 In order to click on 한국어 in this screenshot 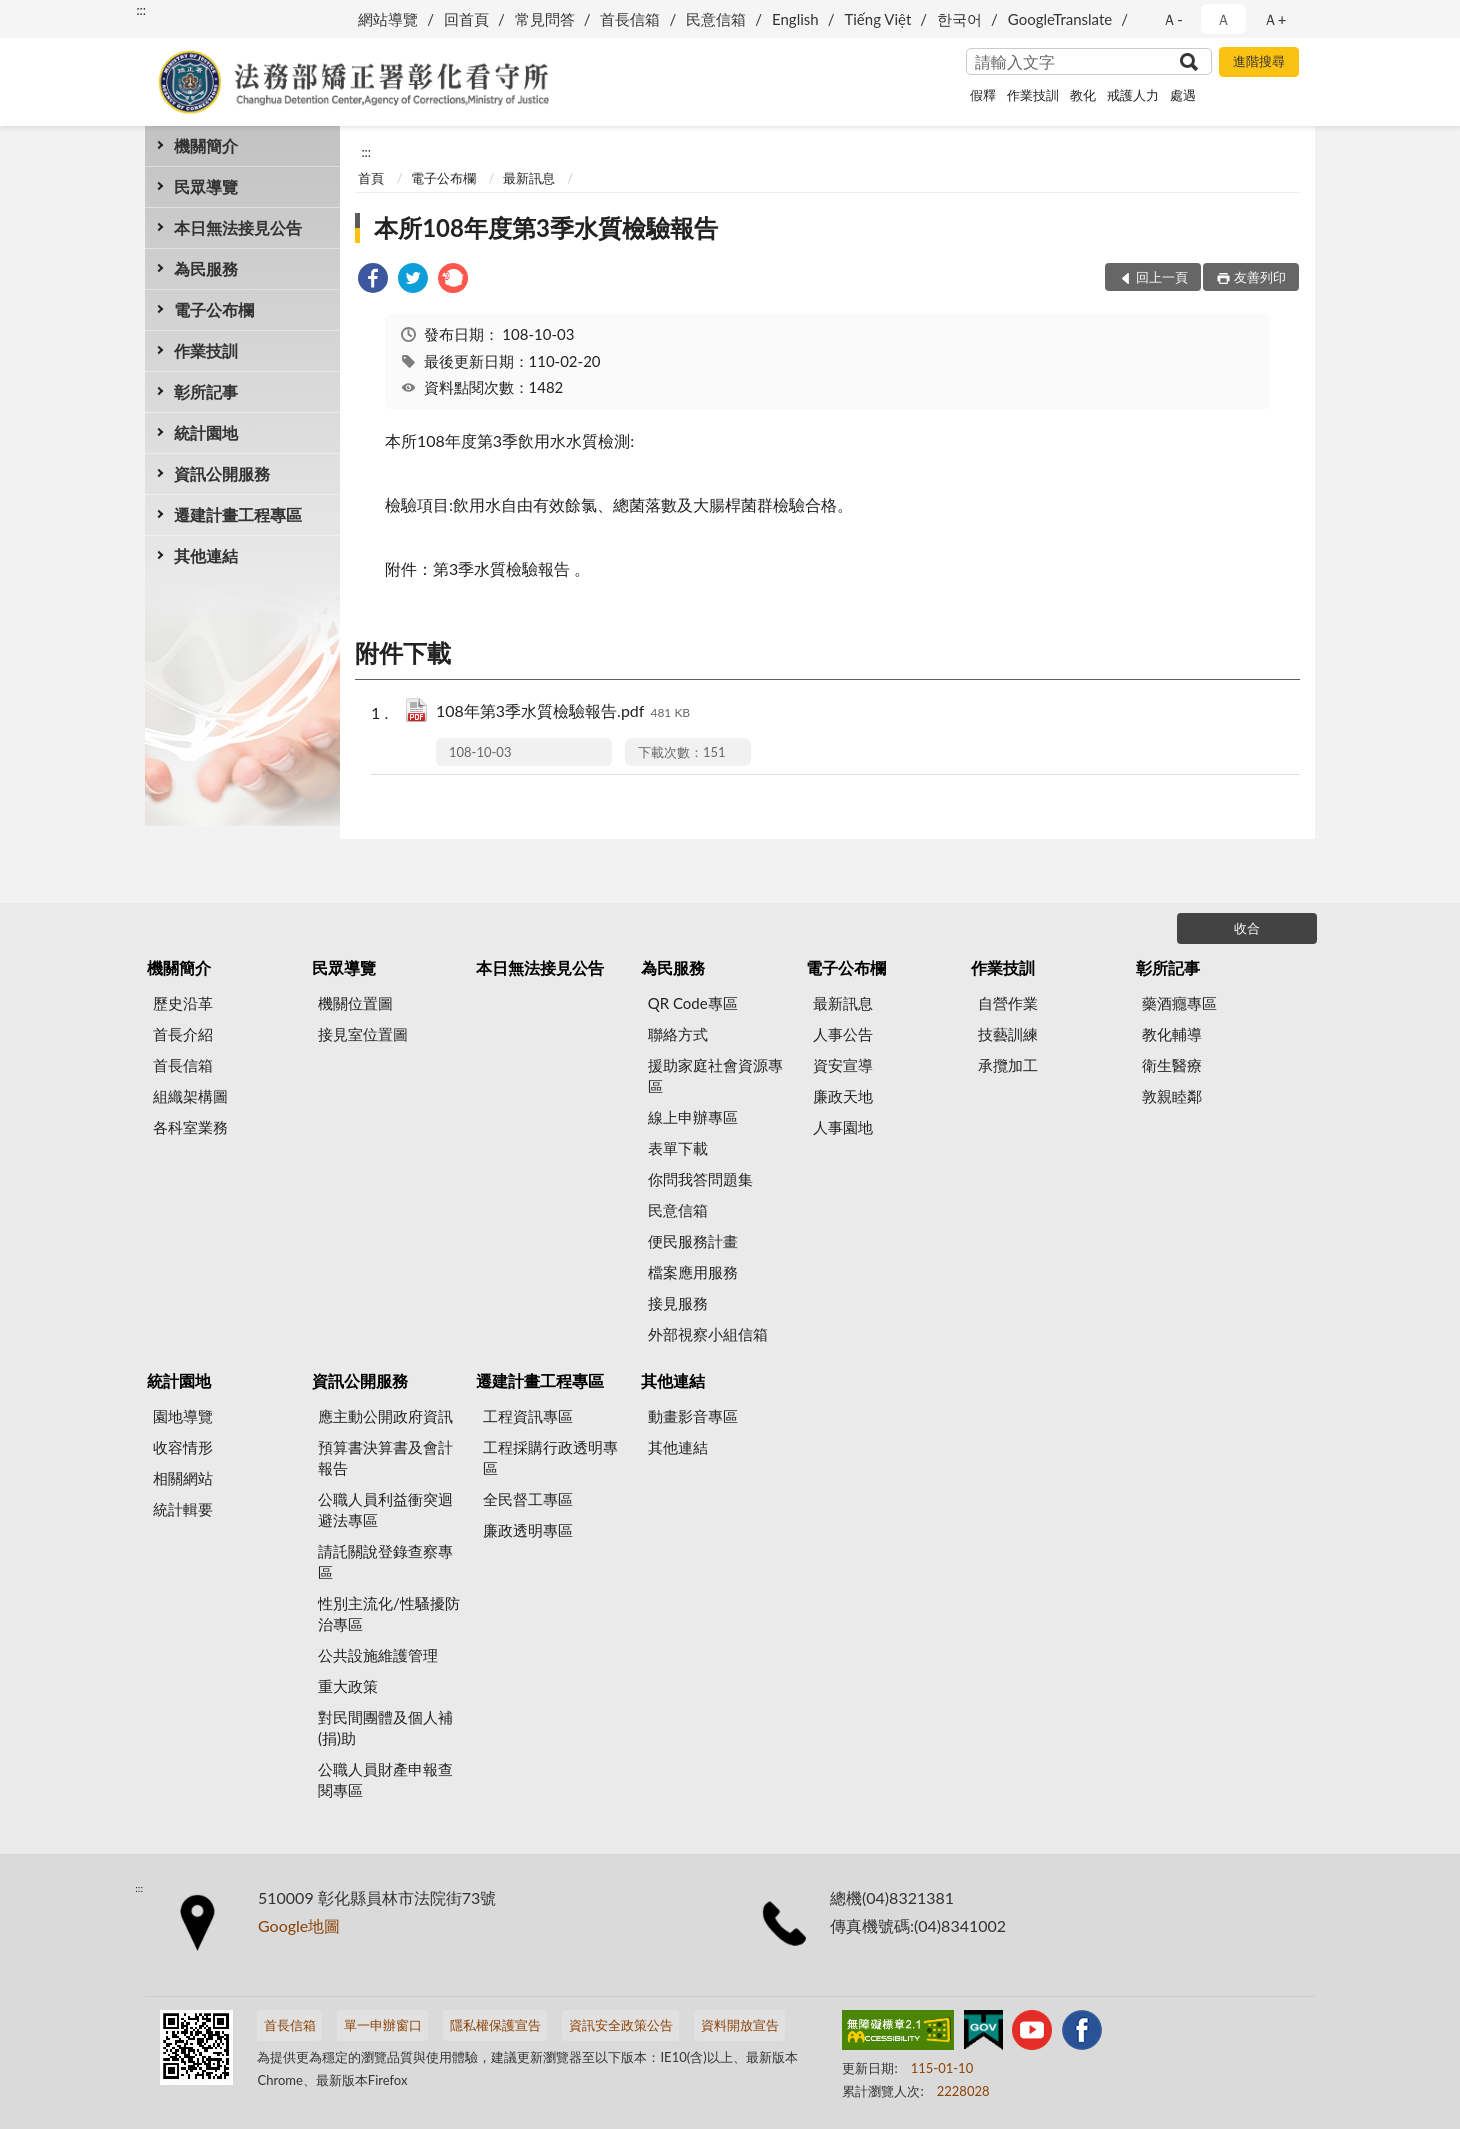, I will do `click(959, 19)`.